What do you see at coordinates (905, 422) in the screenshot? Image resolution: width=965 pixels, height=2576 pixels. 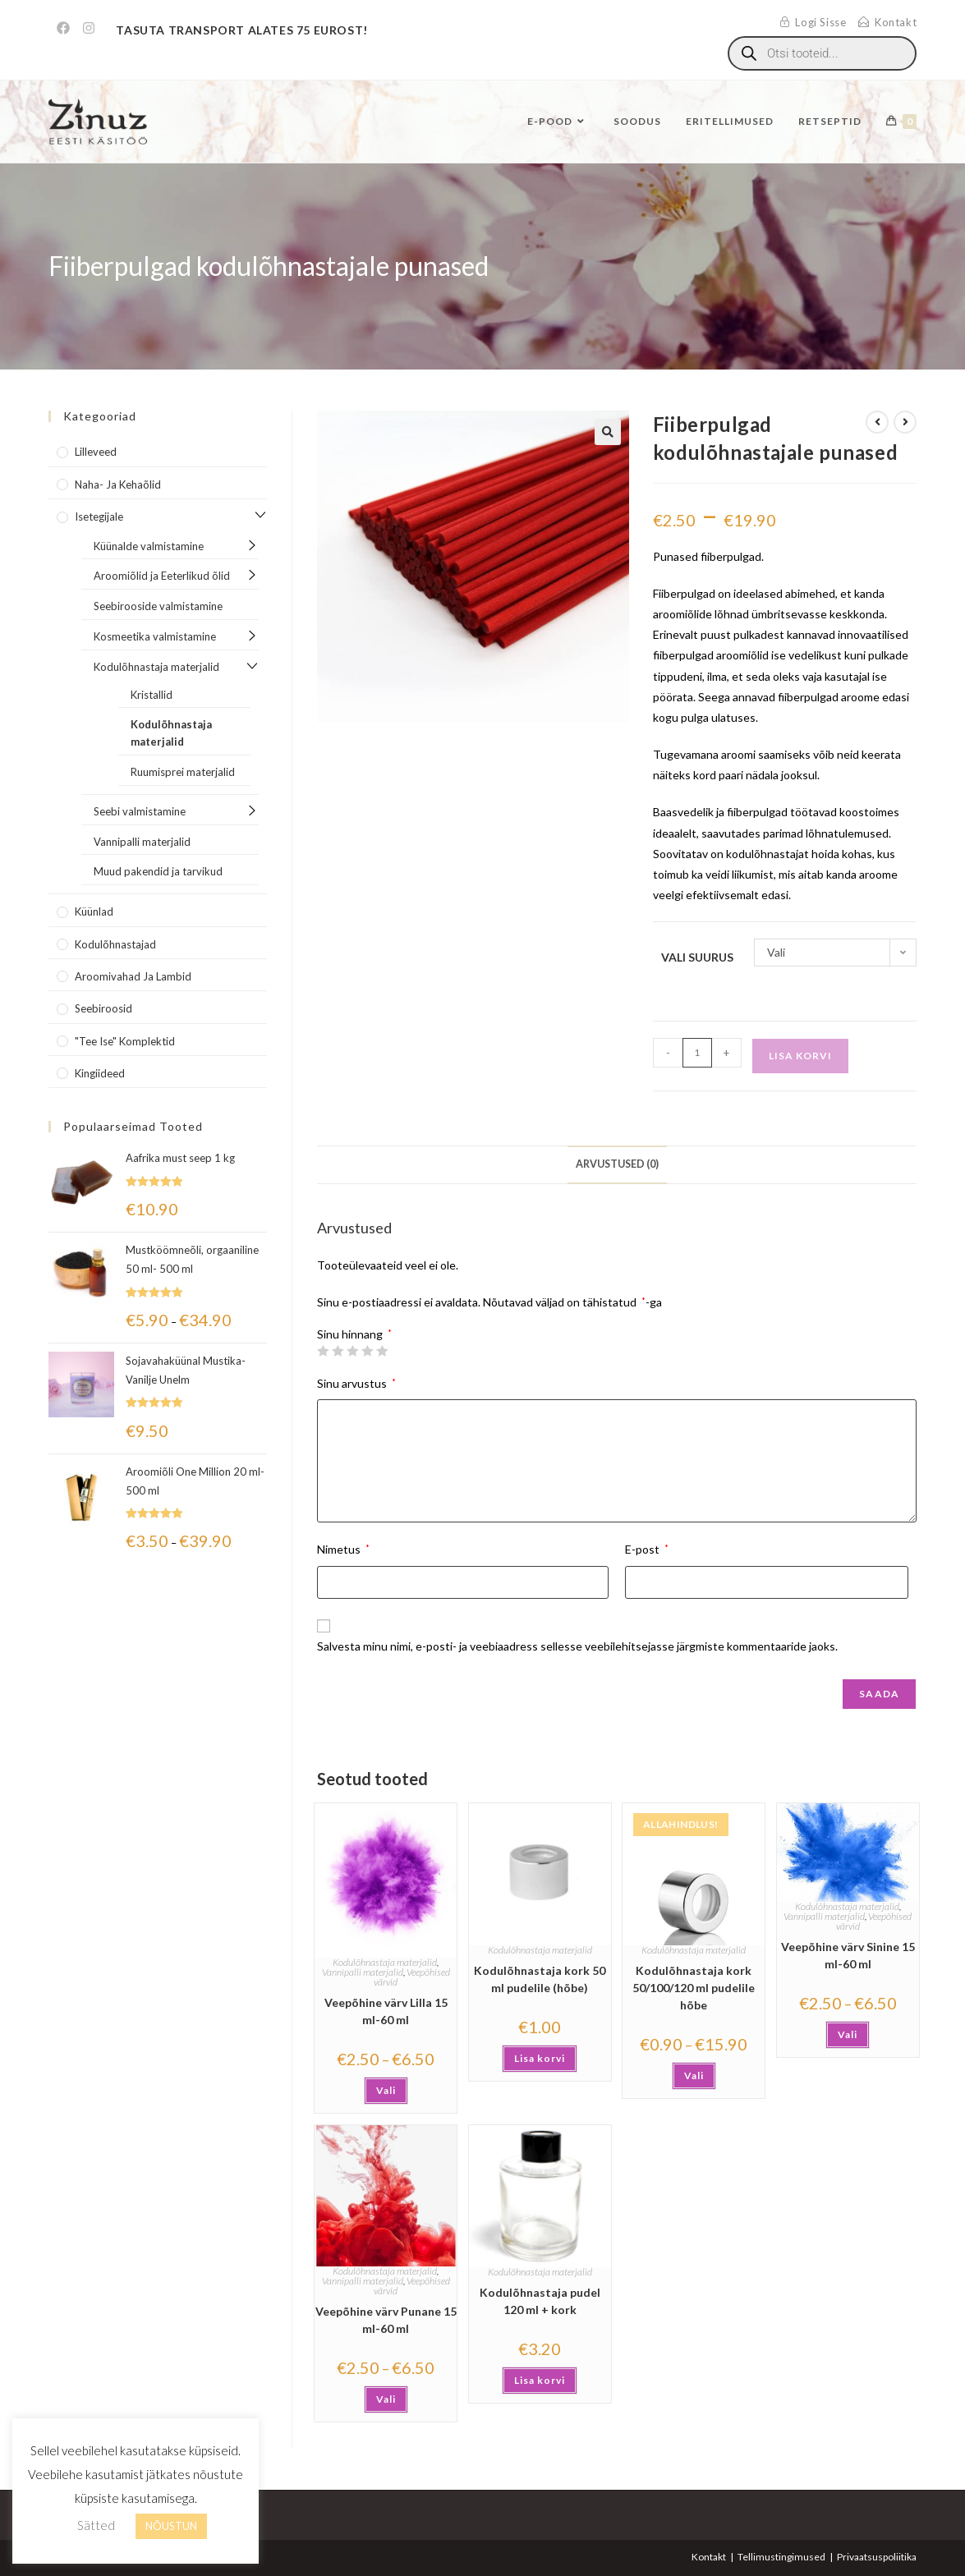 I see `[View next product]` at bounding box center [905, 422].